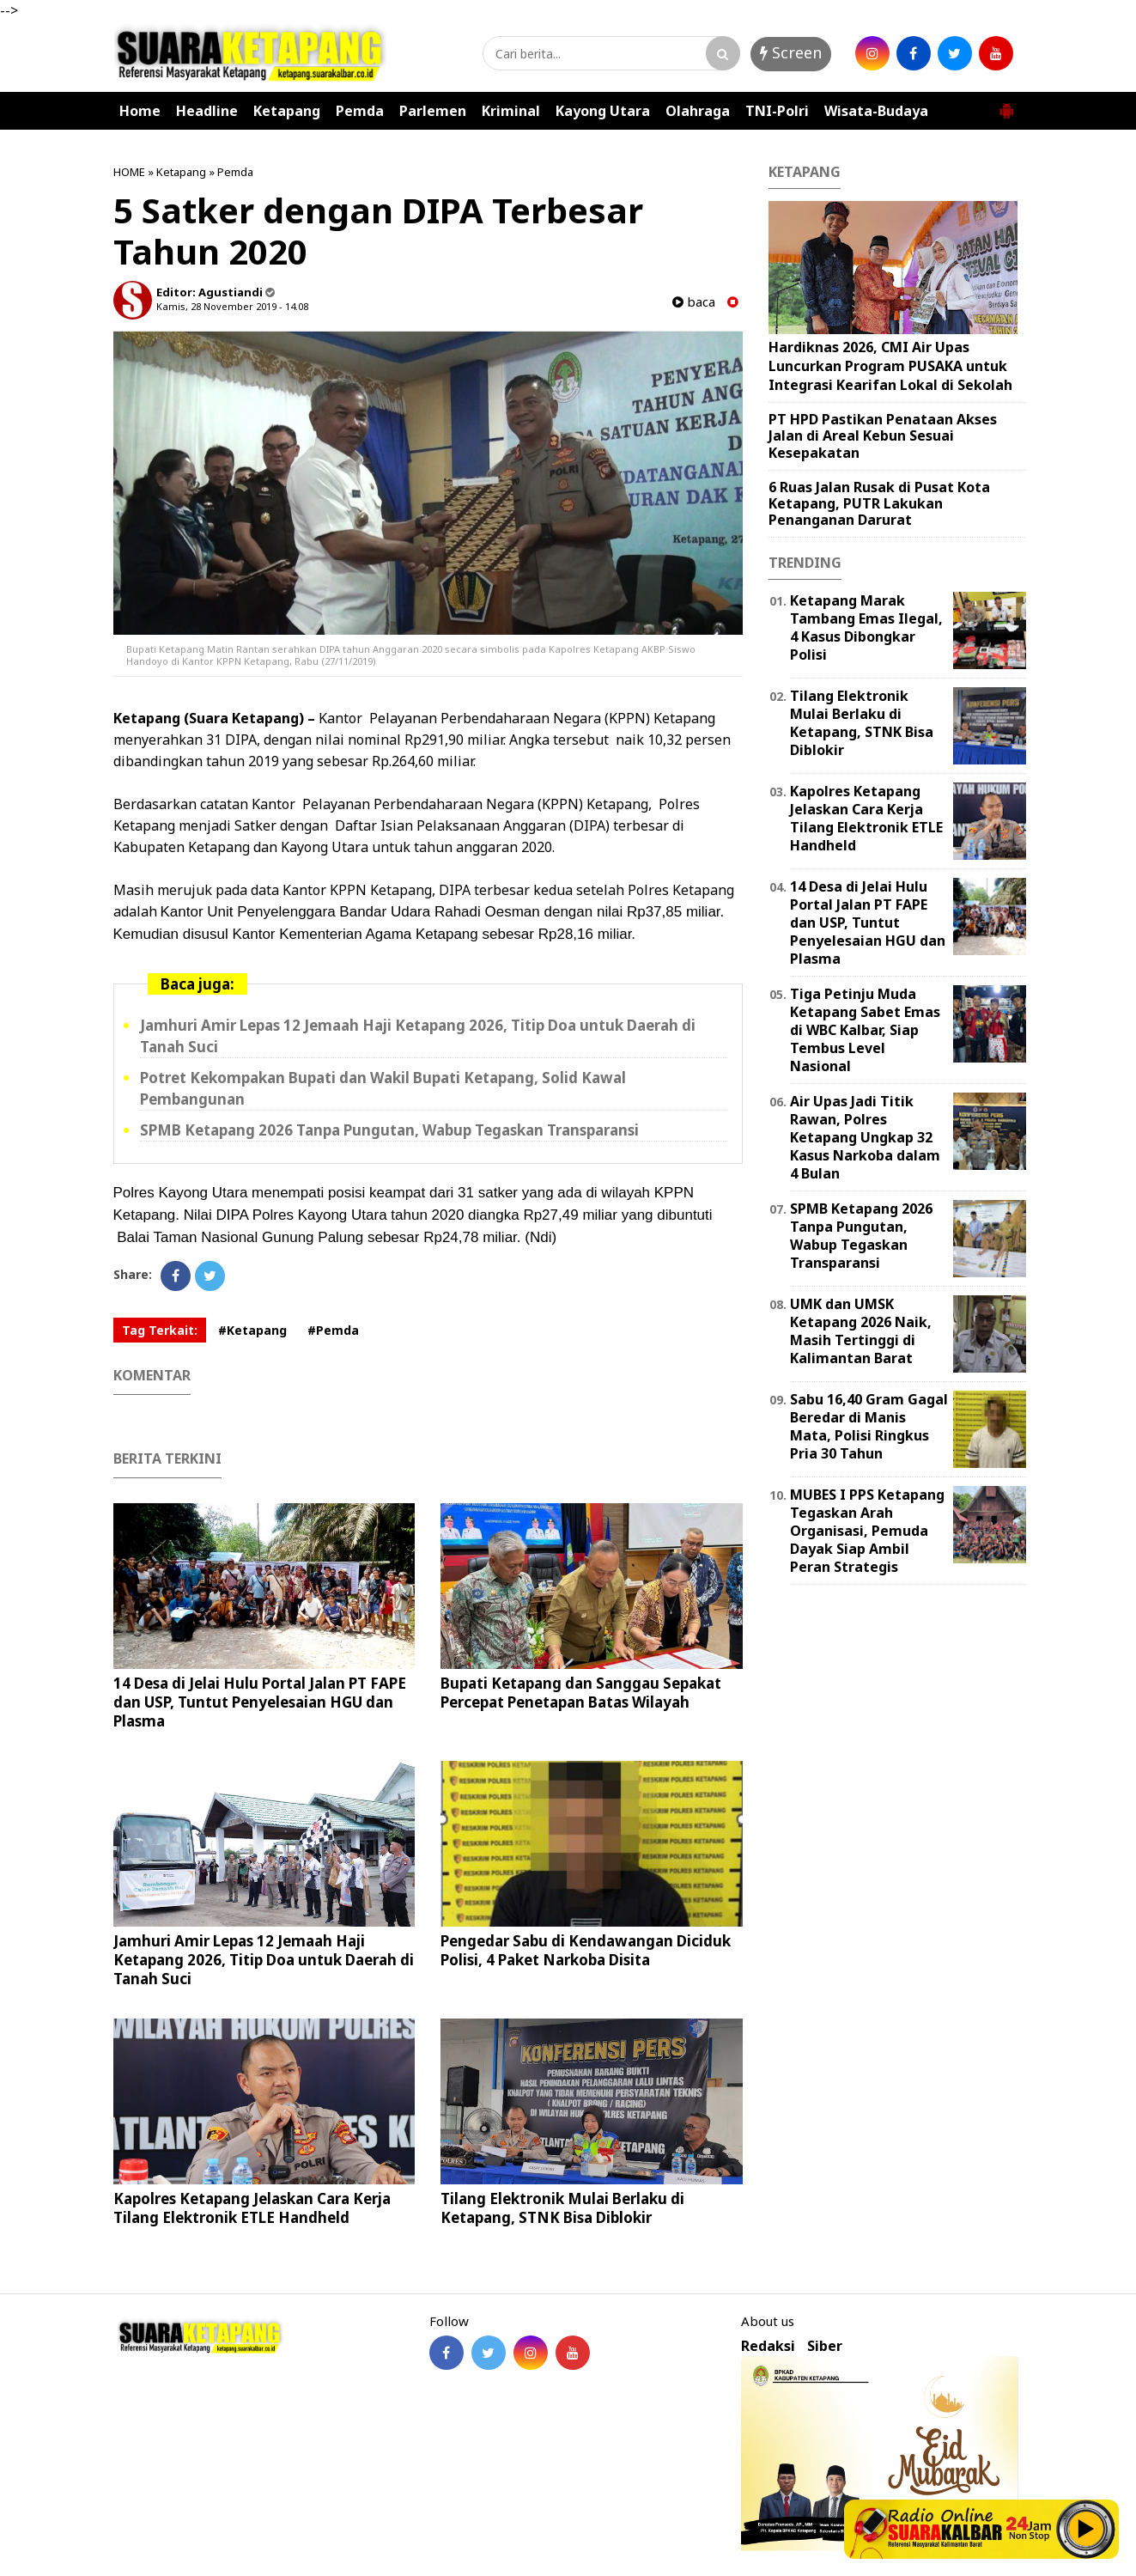 The width and height of the screenshot is (1136, 2576). Describe the element at coordinates (890, 365) in the screenshot. I see `Hardiknas 2026, CMI Air Upas Luncurkan Program PUSAKA untuk Integrasi Kearifan Lokal di Sekolah` at that location.